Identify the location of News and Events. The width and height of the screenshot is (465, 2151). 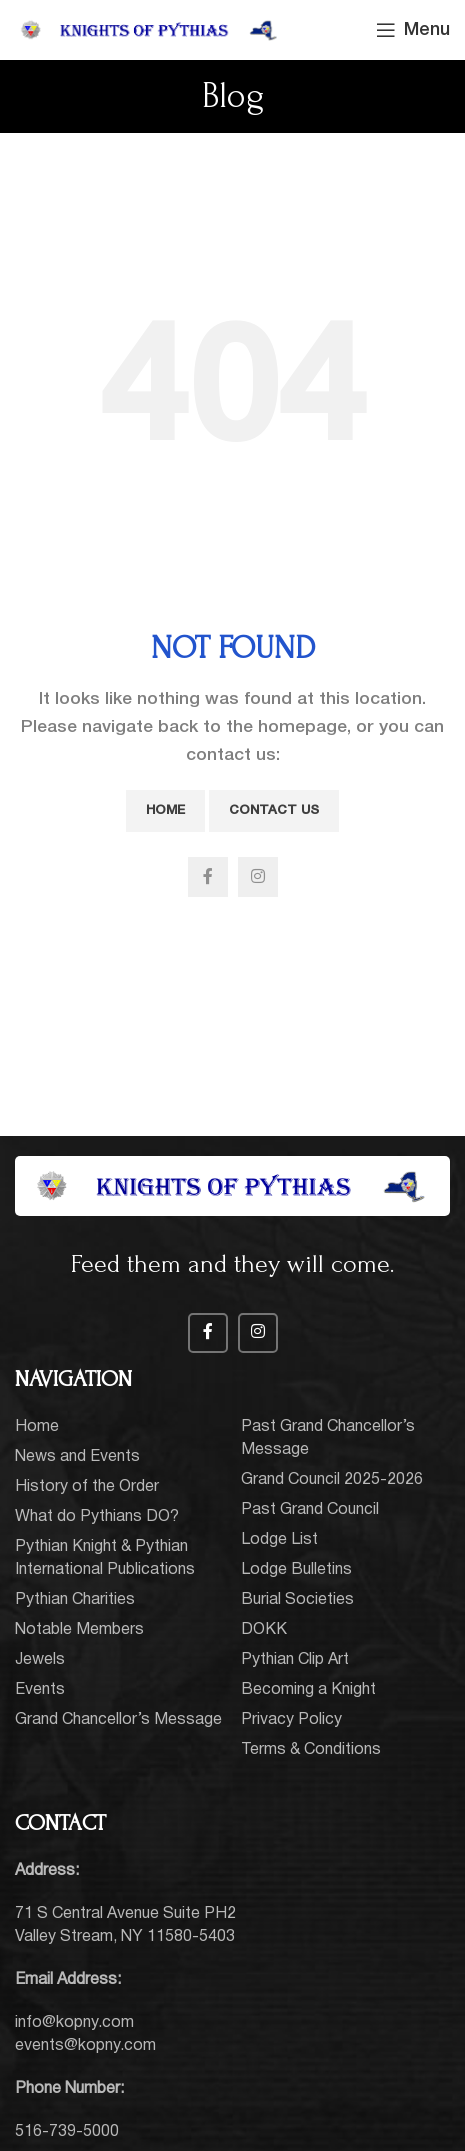
(77, 1457).